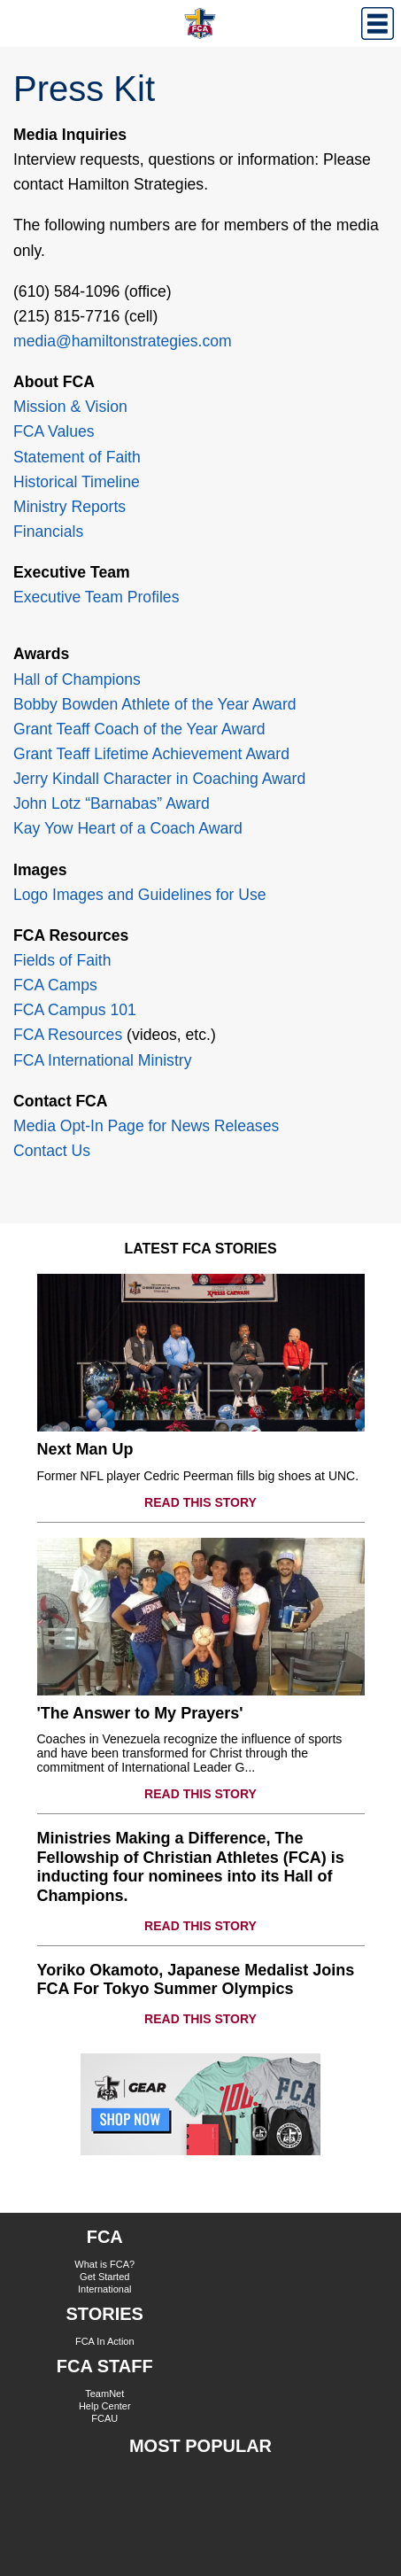  What do you see at coordinates (77, 457) in the screenshot?
I see `Statement of Faith` at bounding box center [77, 457].